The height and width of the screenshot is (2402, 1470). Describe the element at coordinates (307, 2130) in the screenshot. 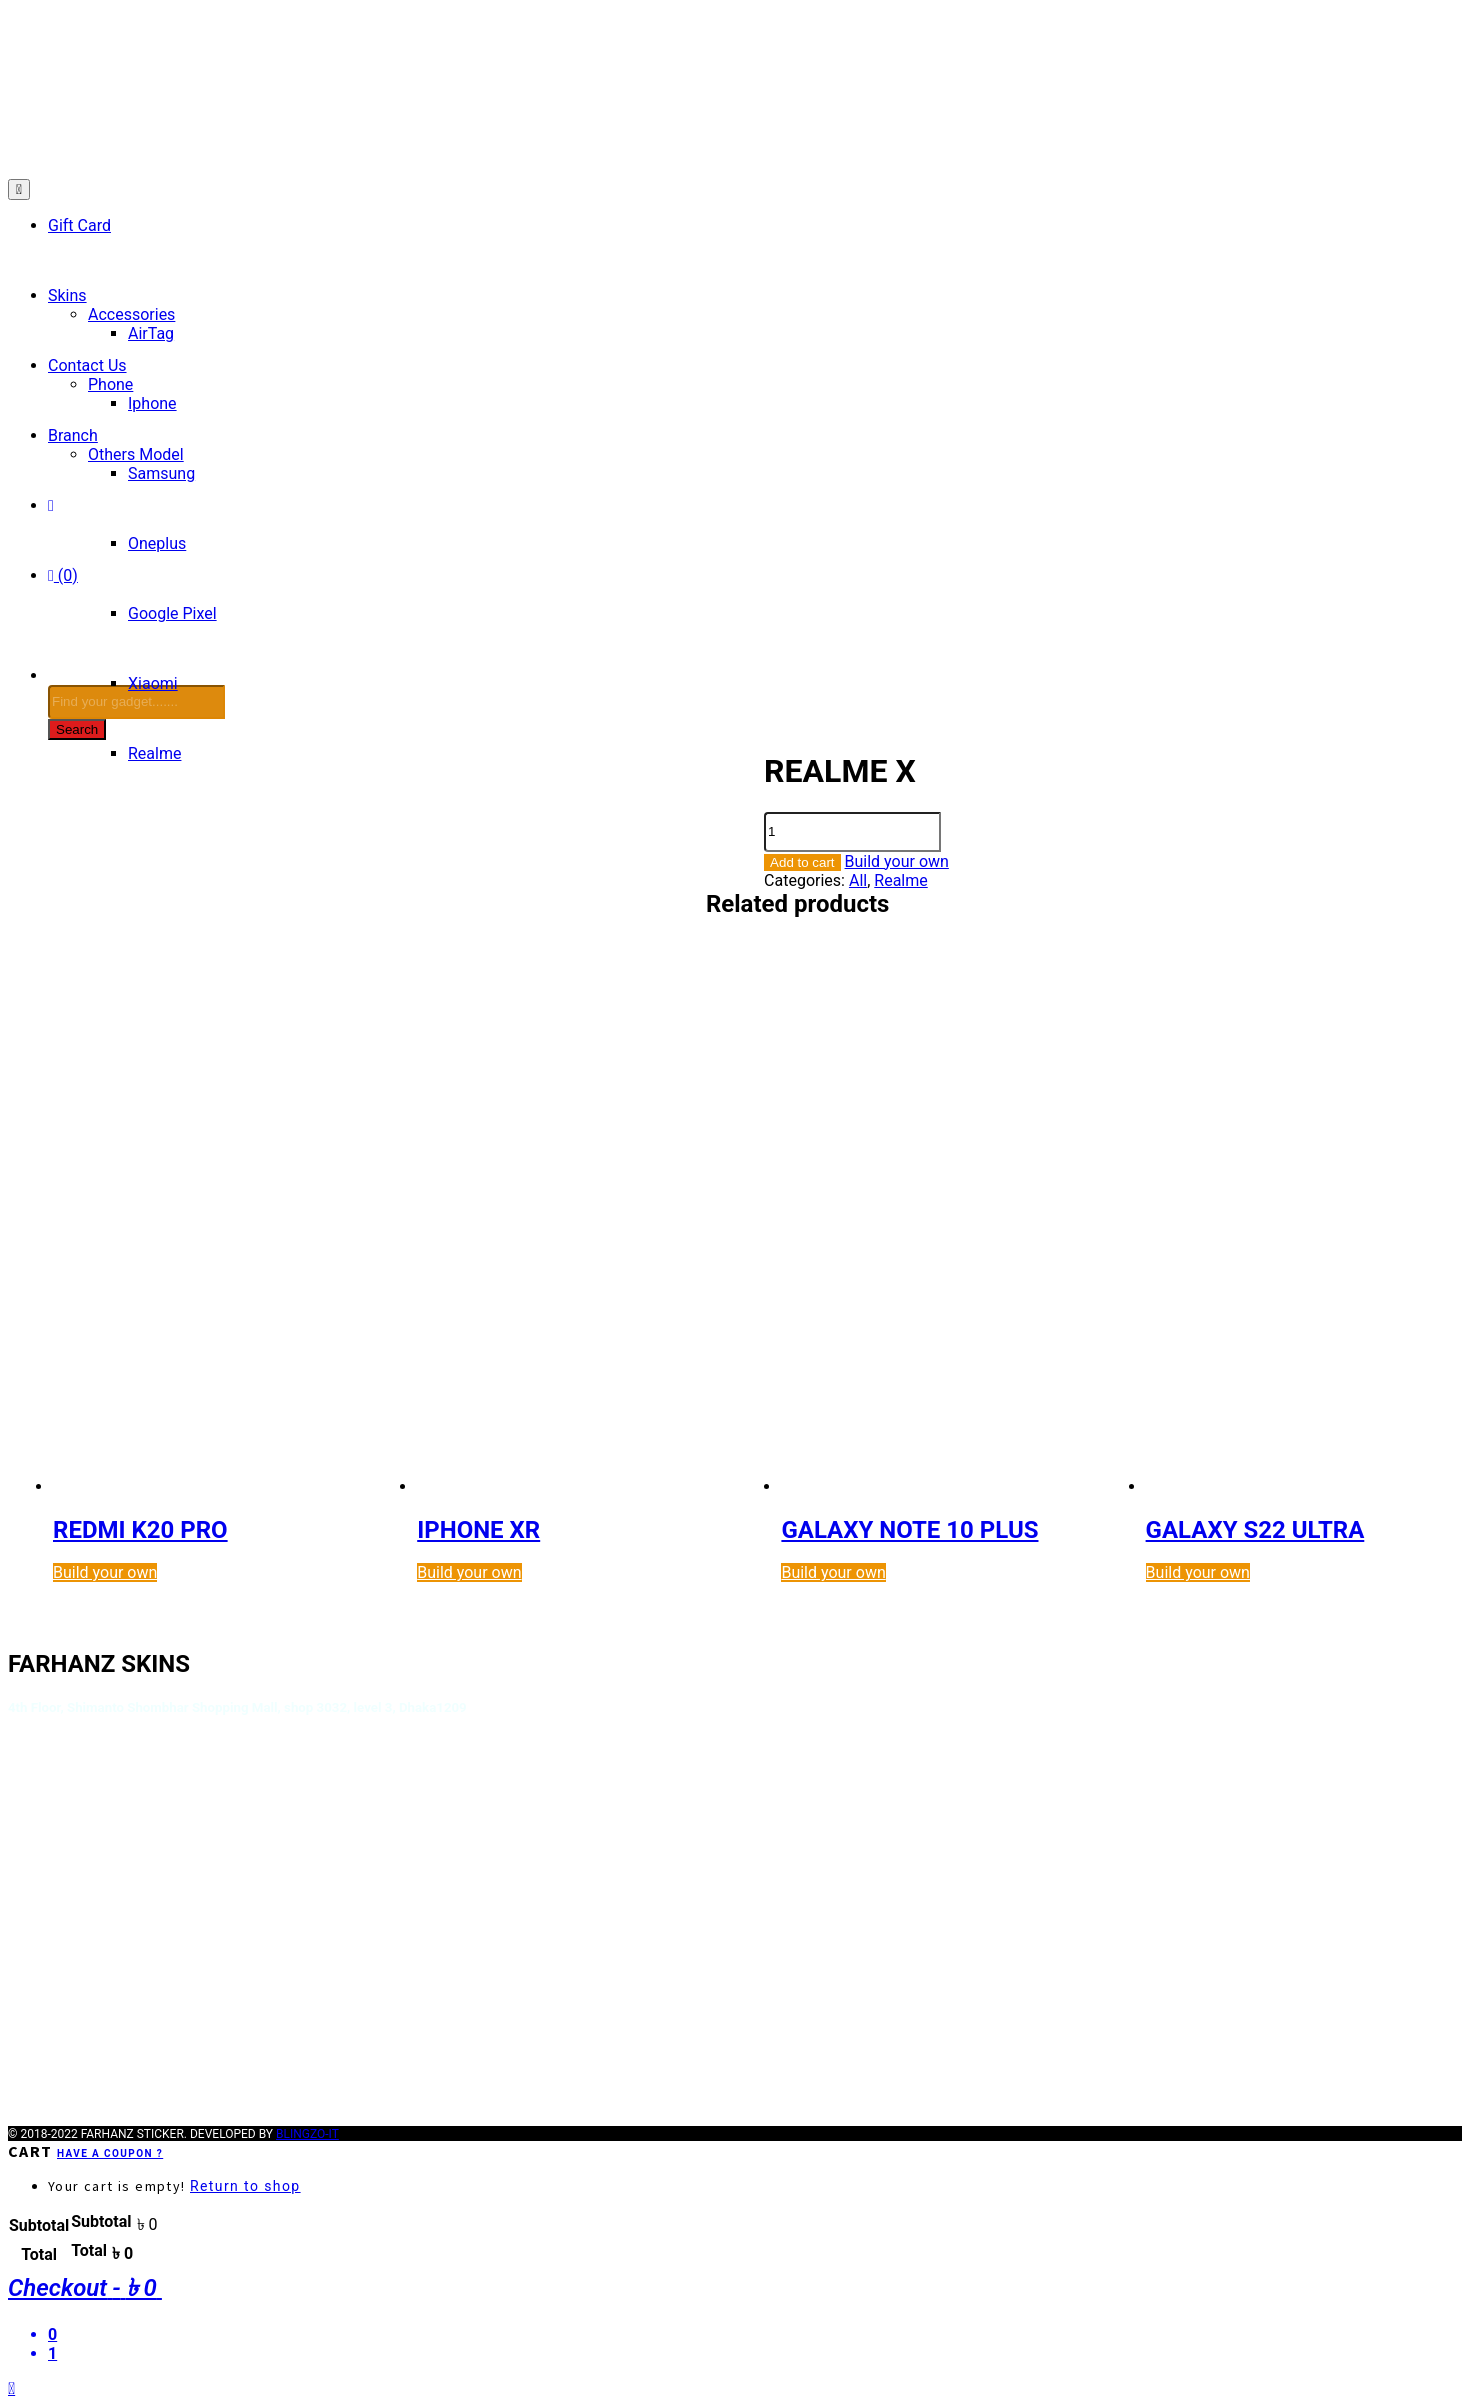

I see `BLINGZO-IT` at that location.